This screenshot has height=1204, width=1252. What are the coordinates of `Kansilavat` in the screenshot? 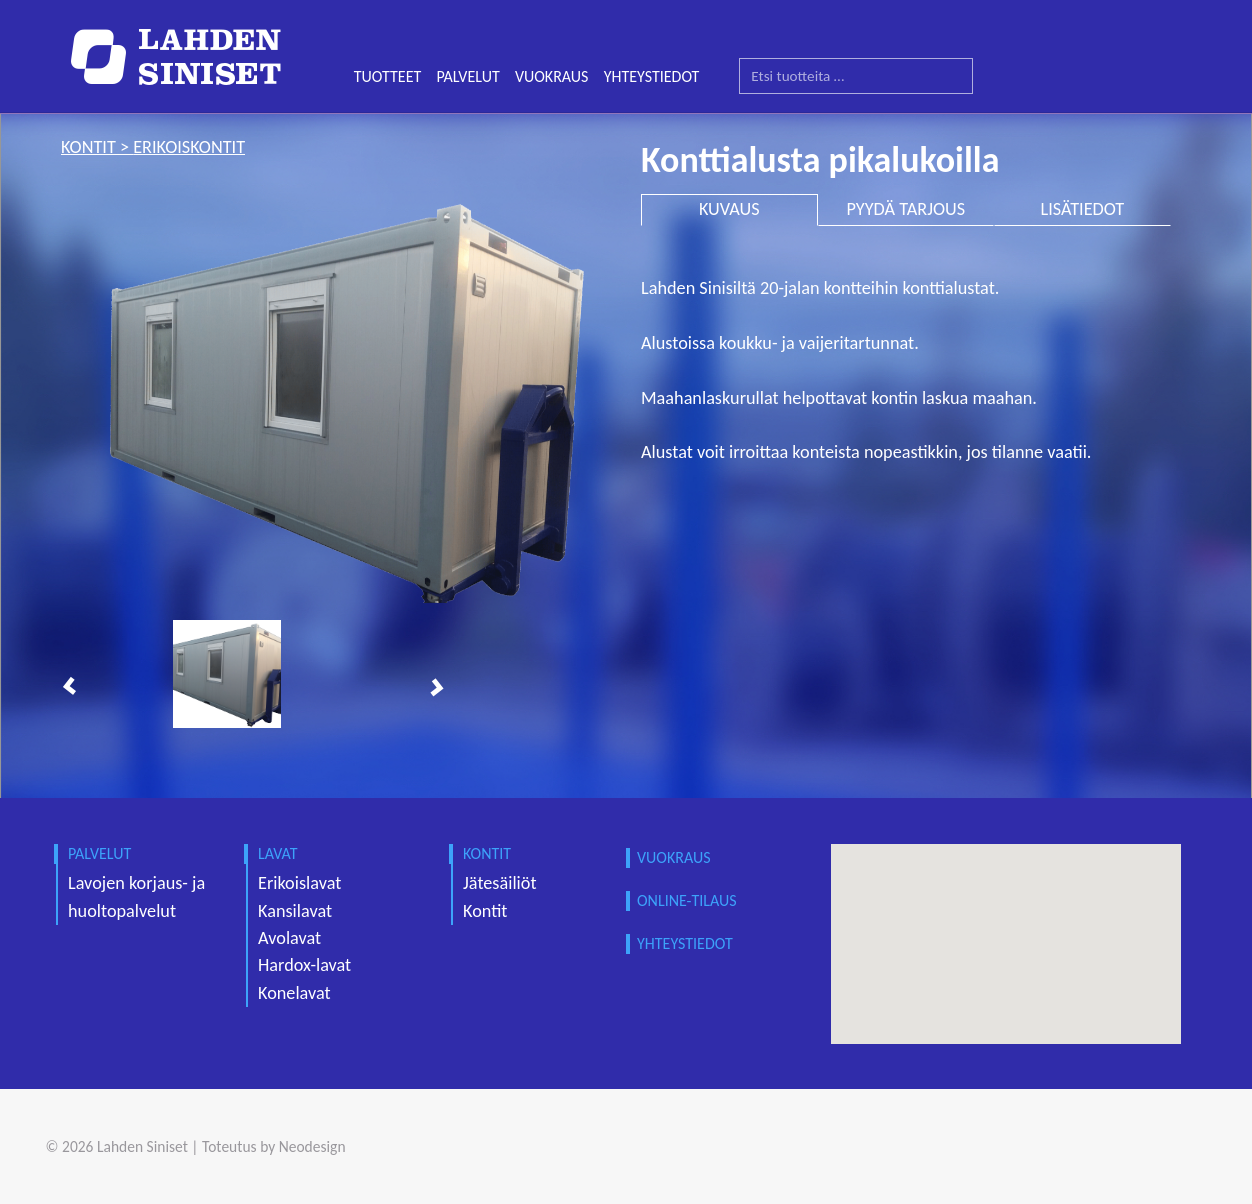 It's located at (295, 911).